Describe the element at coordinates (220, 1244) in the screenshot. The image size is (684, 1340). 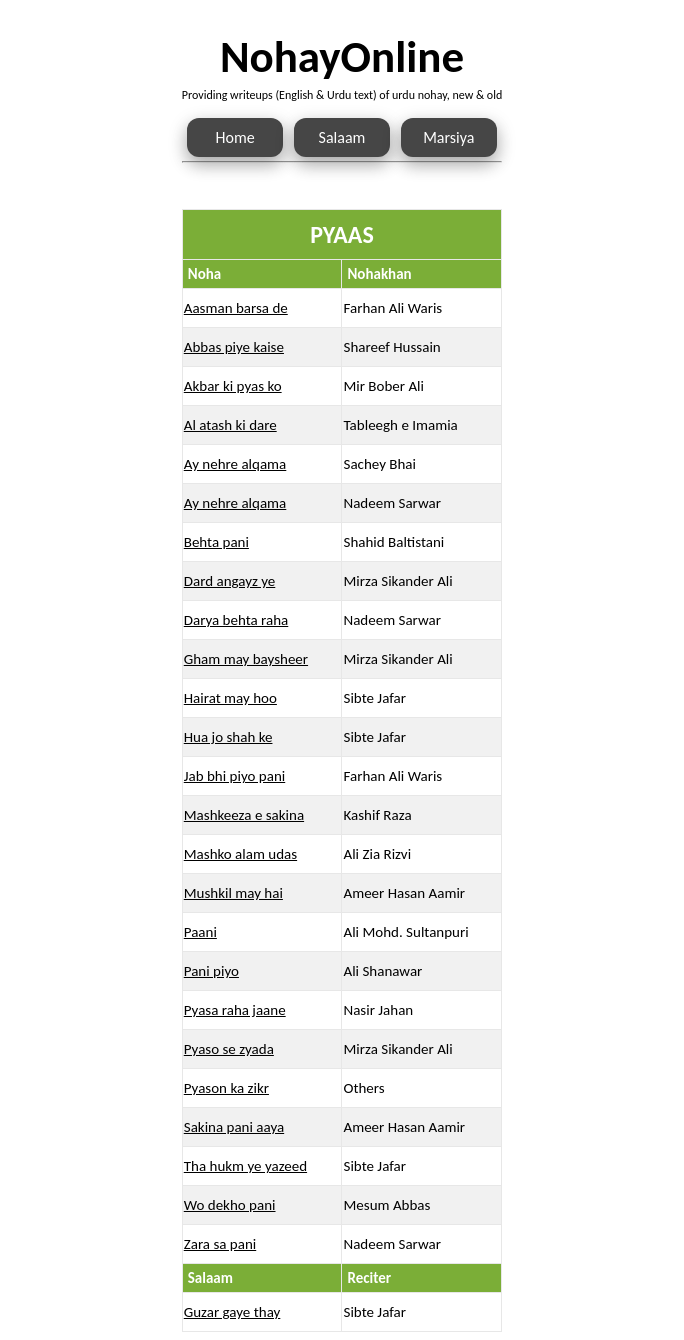
I see `Zara sa pani` at that location.